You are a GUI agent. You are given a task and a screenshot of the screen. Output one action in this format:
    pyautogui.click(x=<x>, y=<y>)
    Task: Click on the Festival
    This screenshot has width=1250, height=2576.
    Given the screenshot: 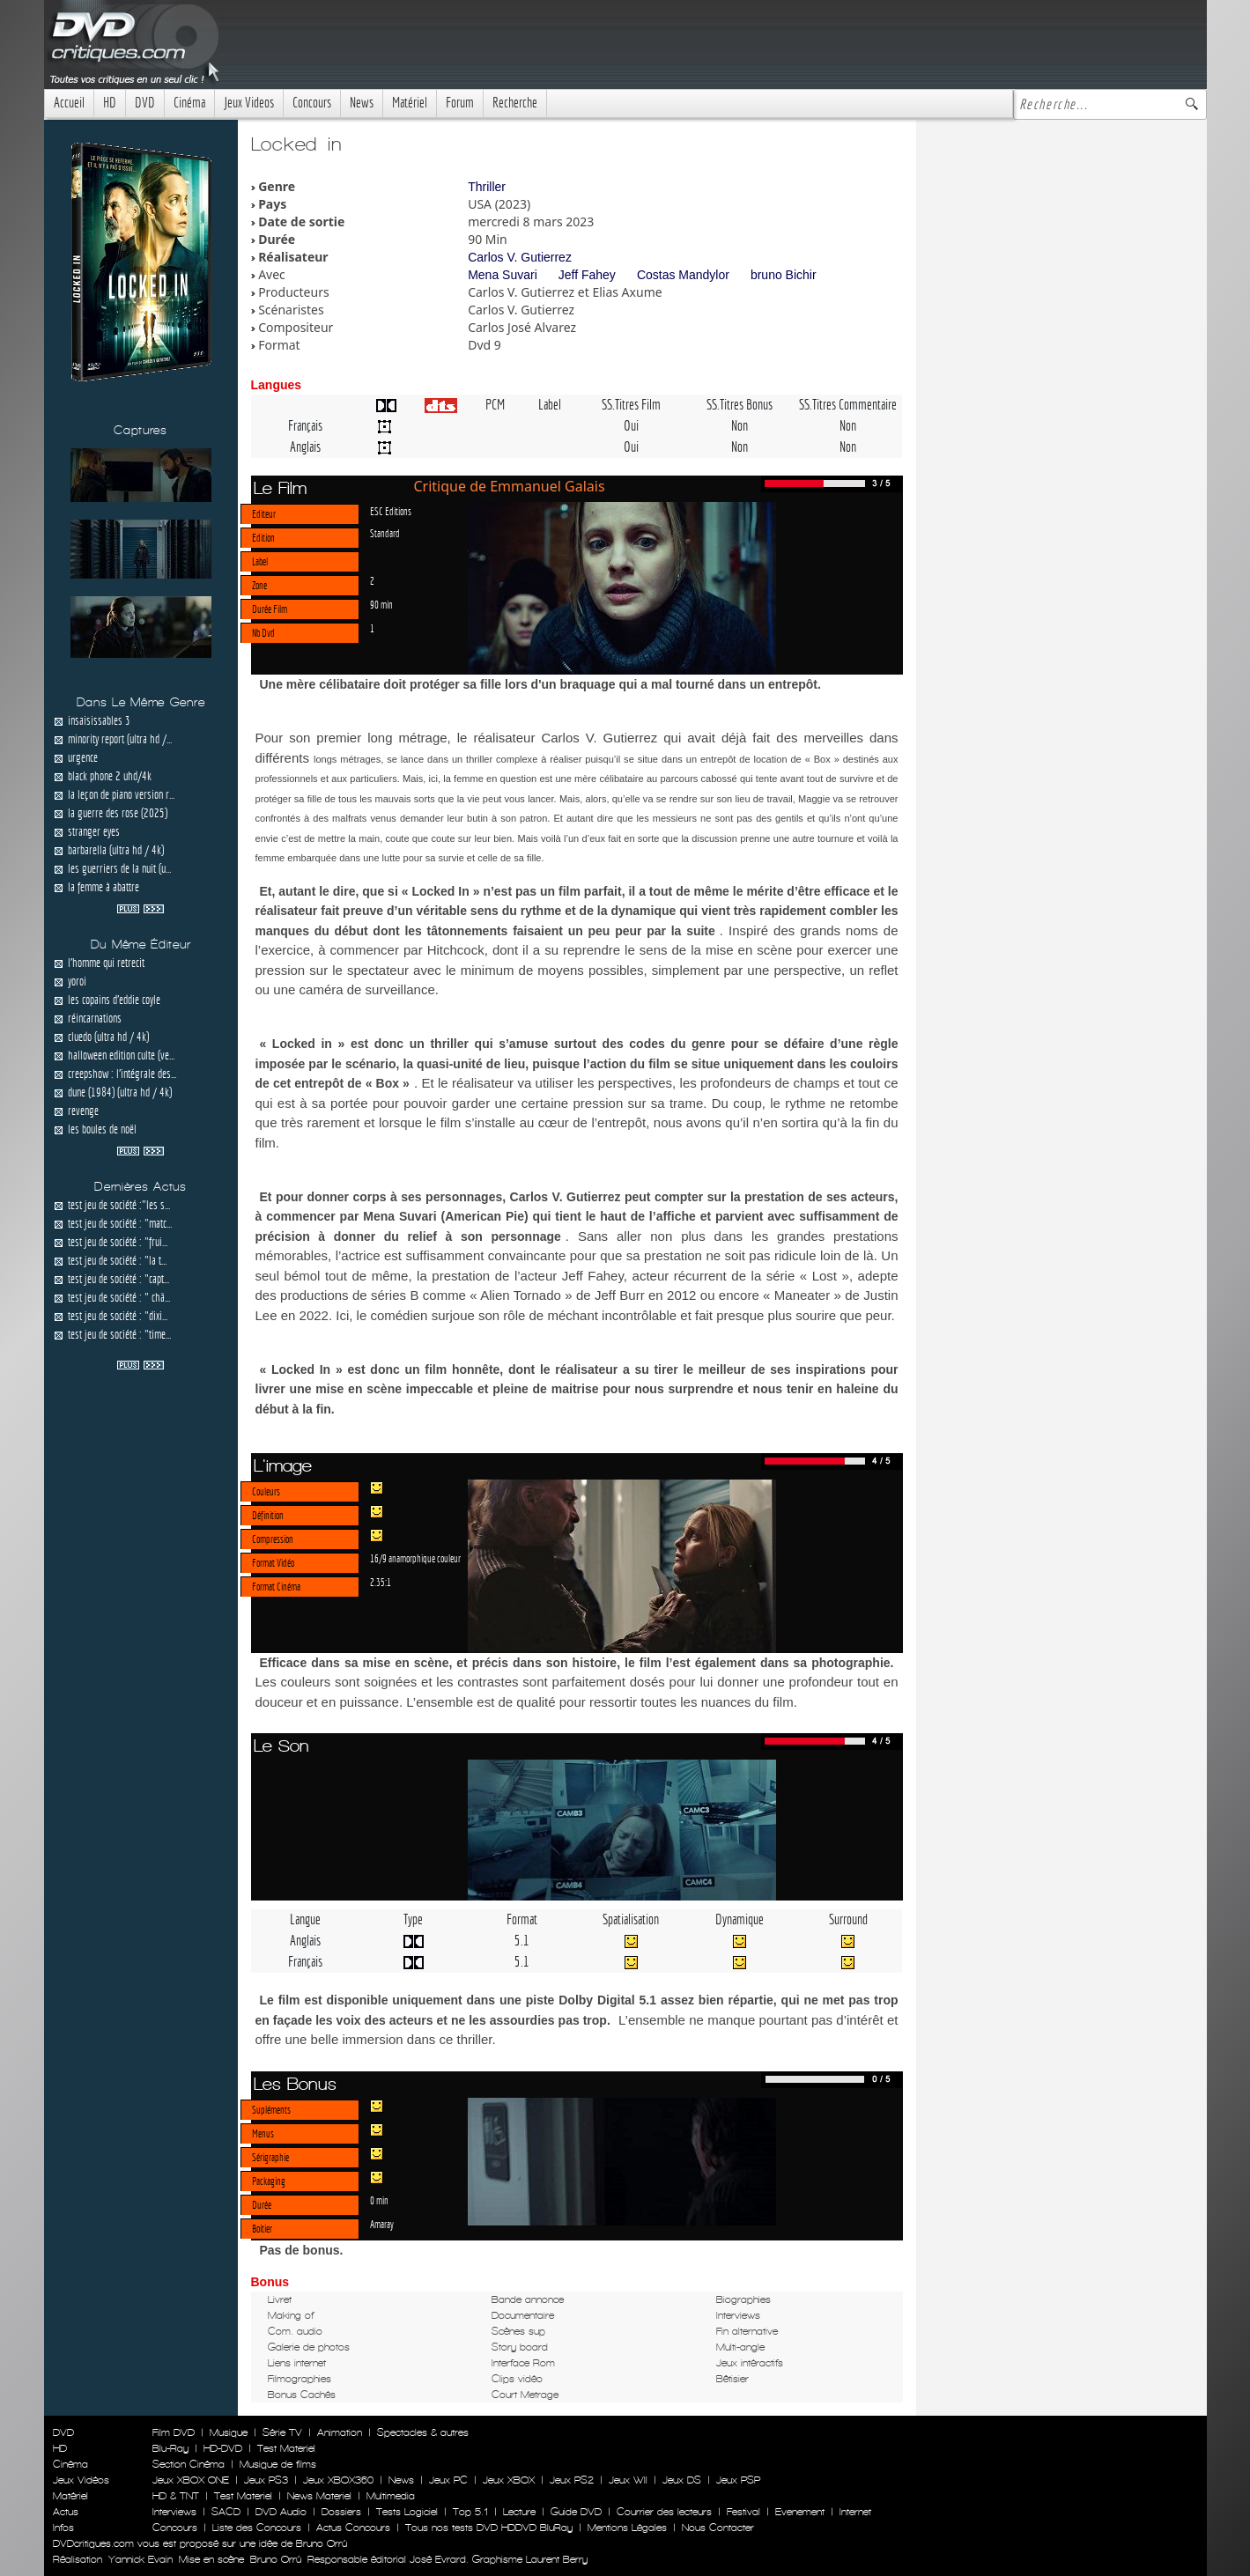 What is the action you would take?
    pyautogui.click(x=743, y=2511)
    